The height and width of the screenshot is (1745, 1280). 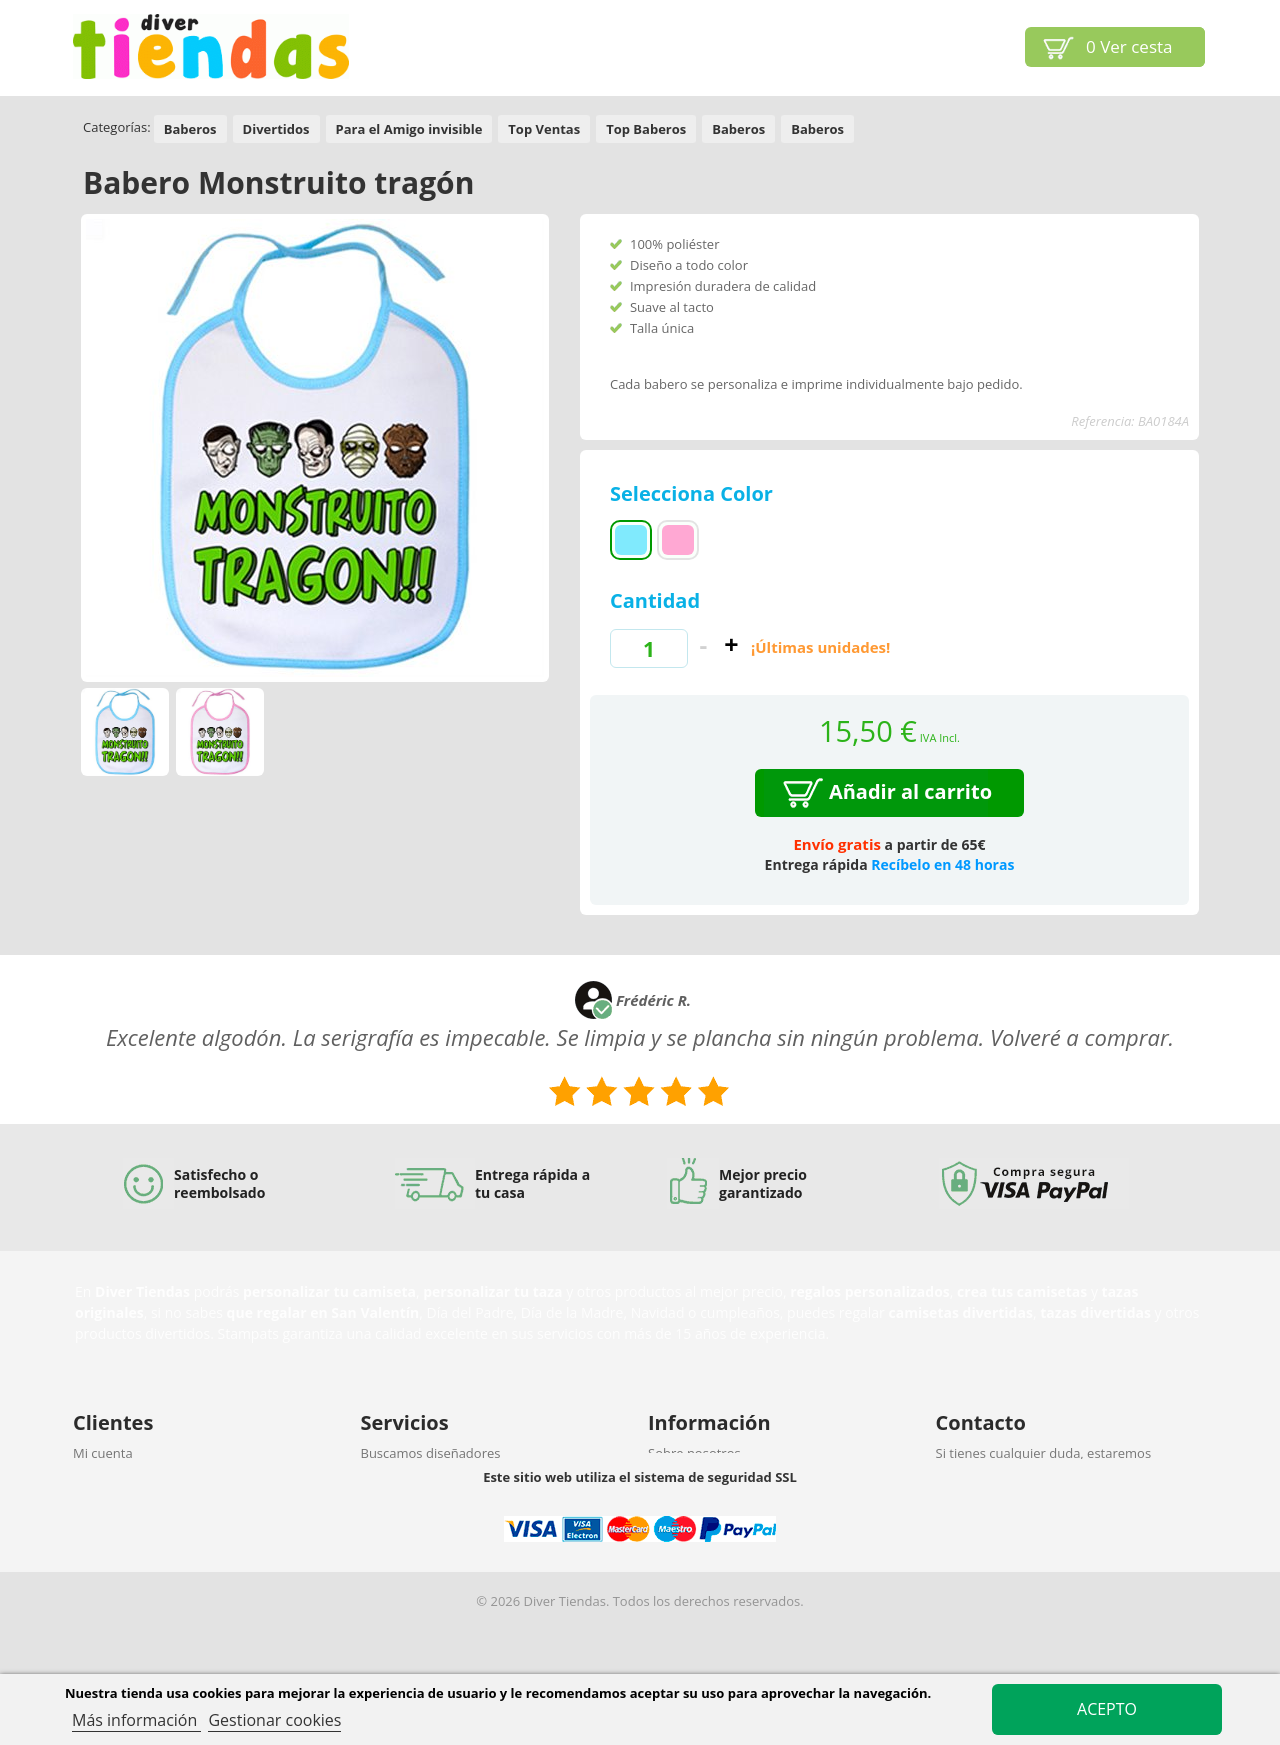 What do you see at coordinates (655, 600) in the screenshot?
I see `Cantidad` at bounding box center [655, 600].